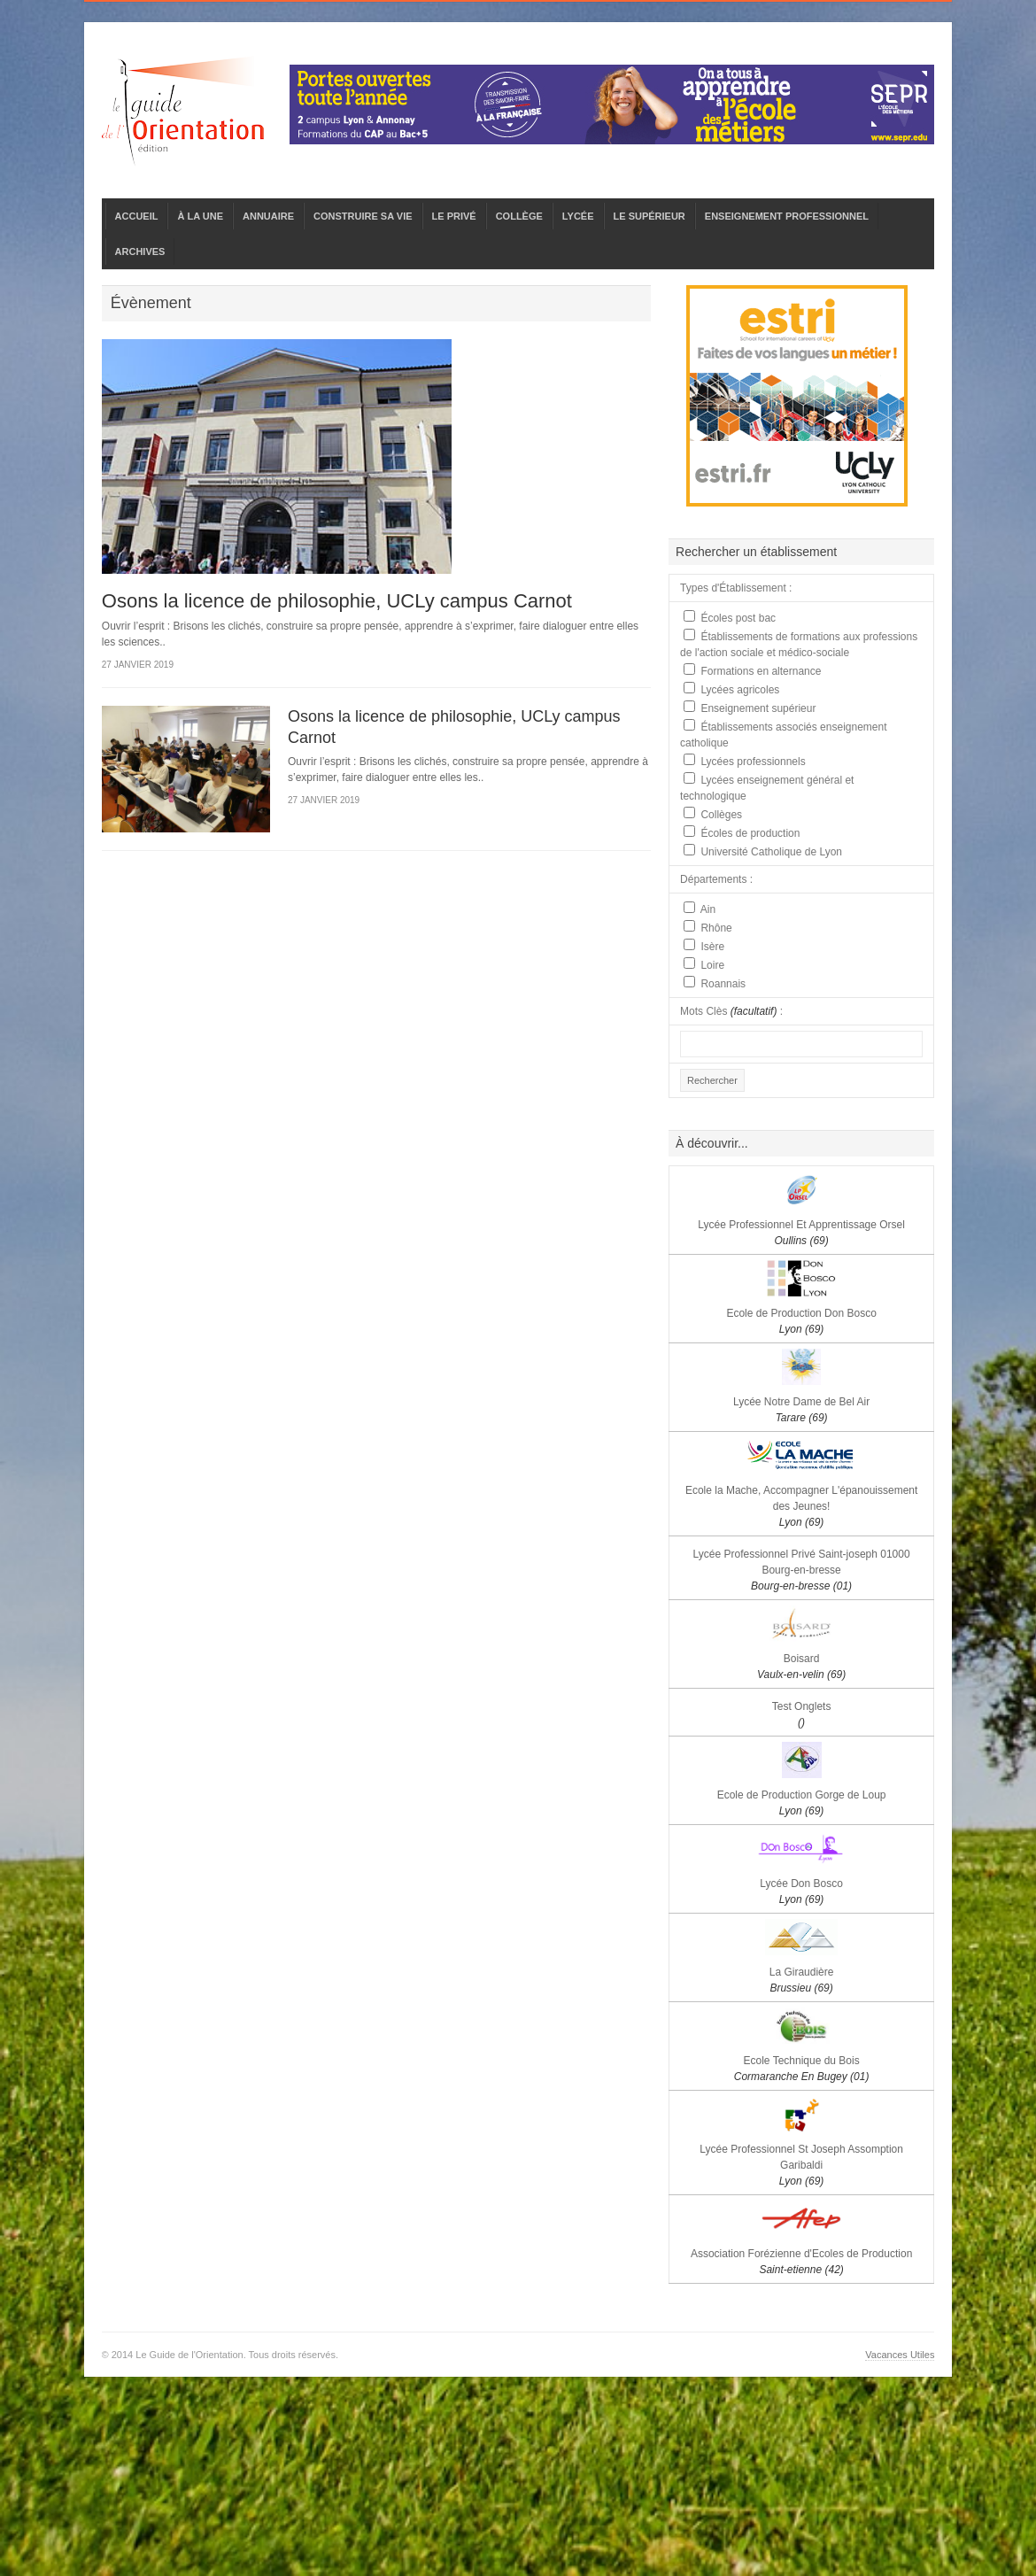 This screenshot has width=1036, height=2576. I want to click on Lycée Professionnel St Joseph Assomption Garibaldi, so click(801, 2165).